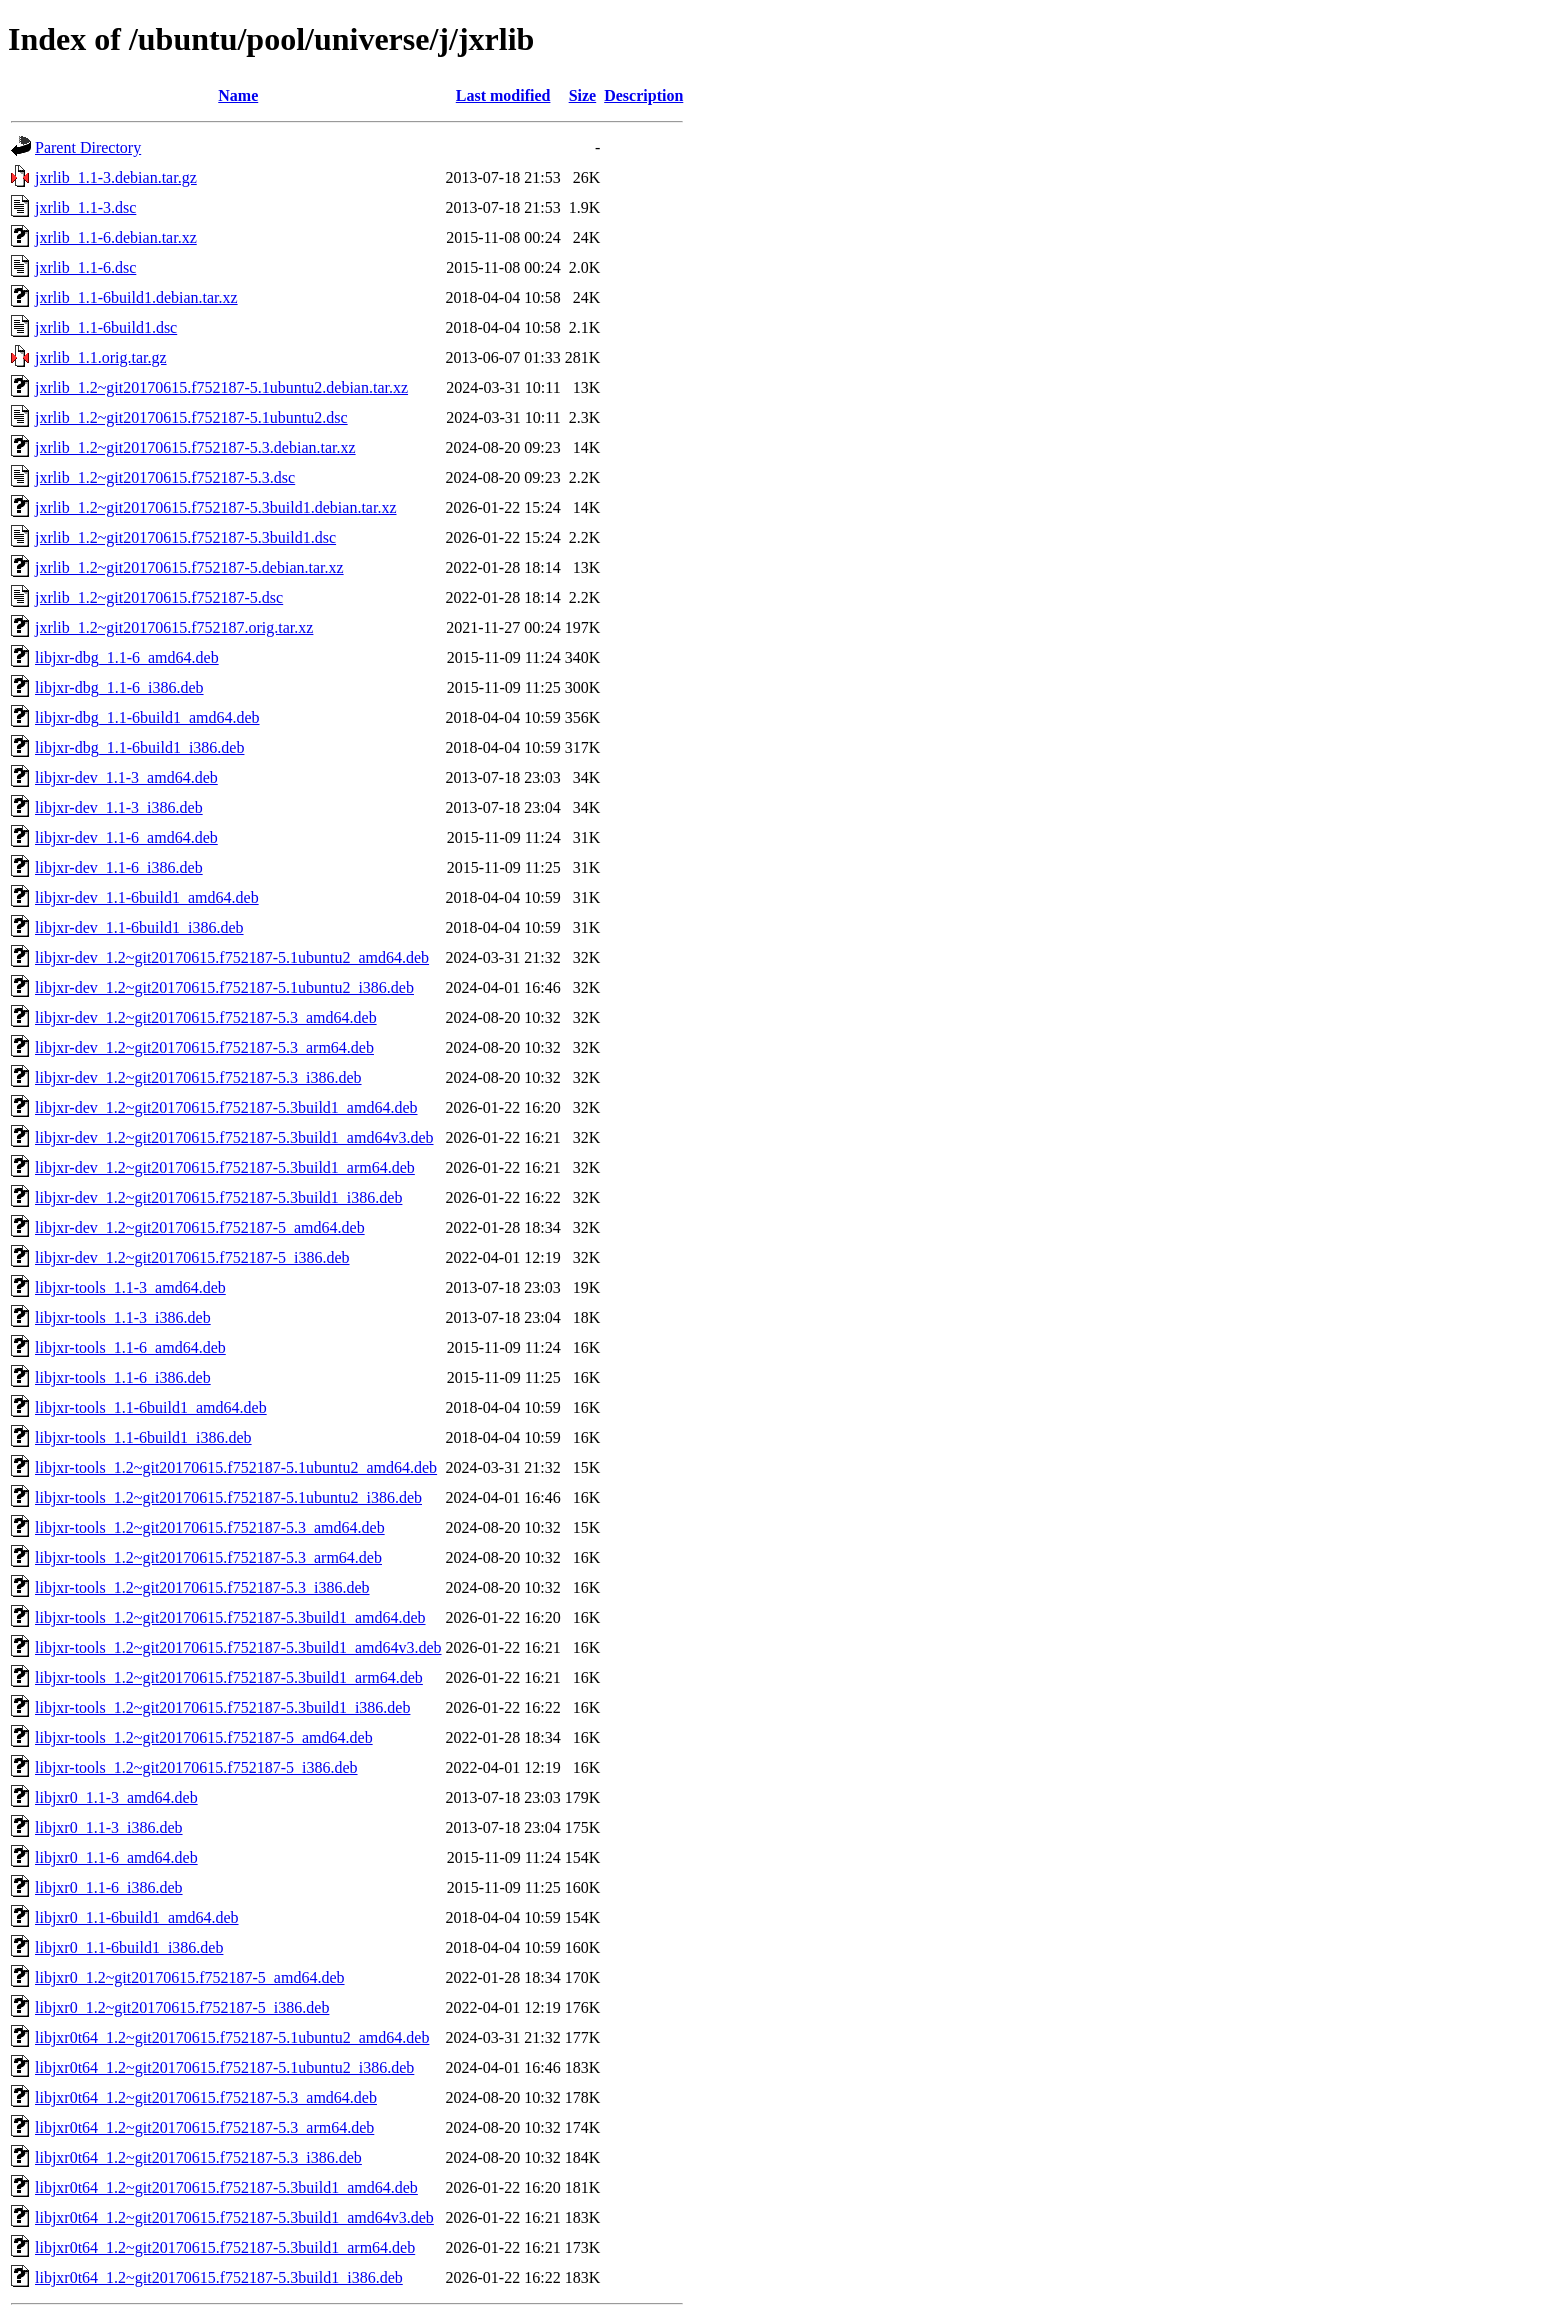 The image size is (1568, 2324). I want to click on libjxr0_1.1-3_amd64.deb, so click(116, 1797).